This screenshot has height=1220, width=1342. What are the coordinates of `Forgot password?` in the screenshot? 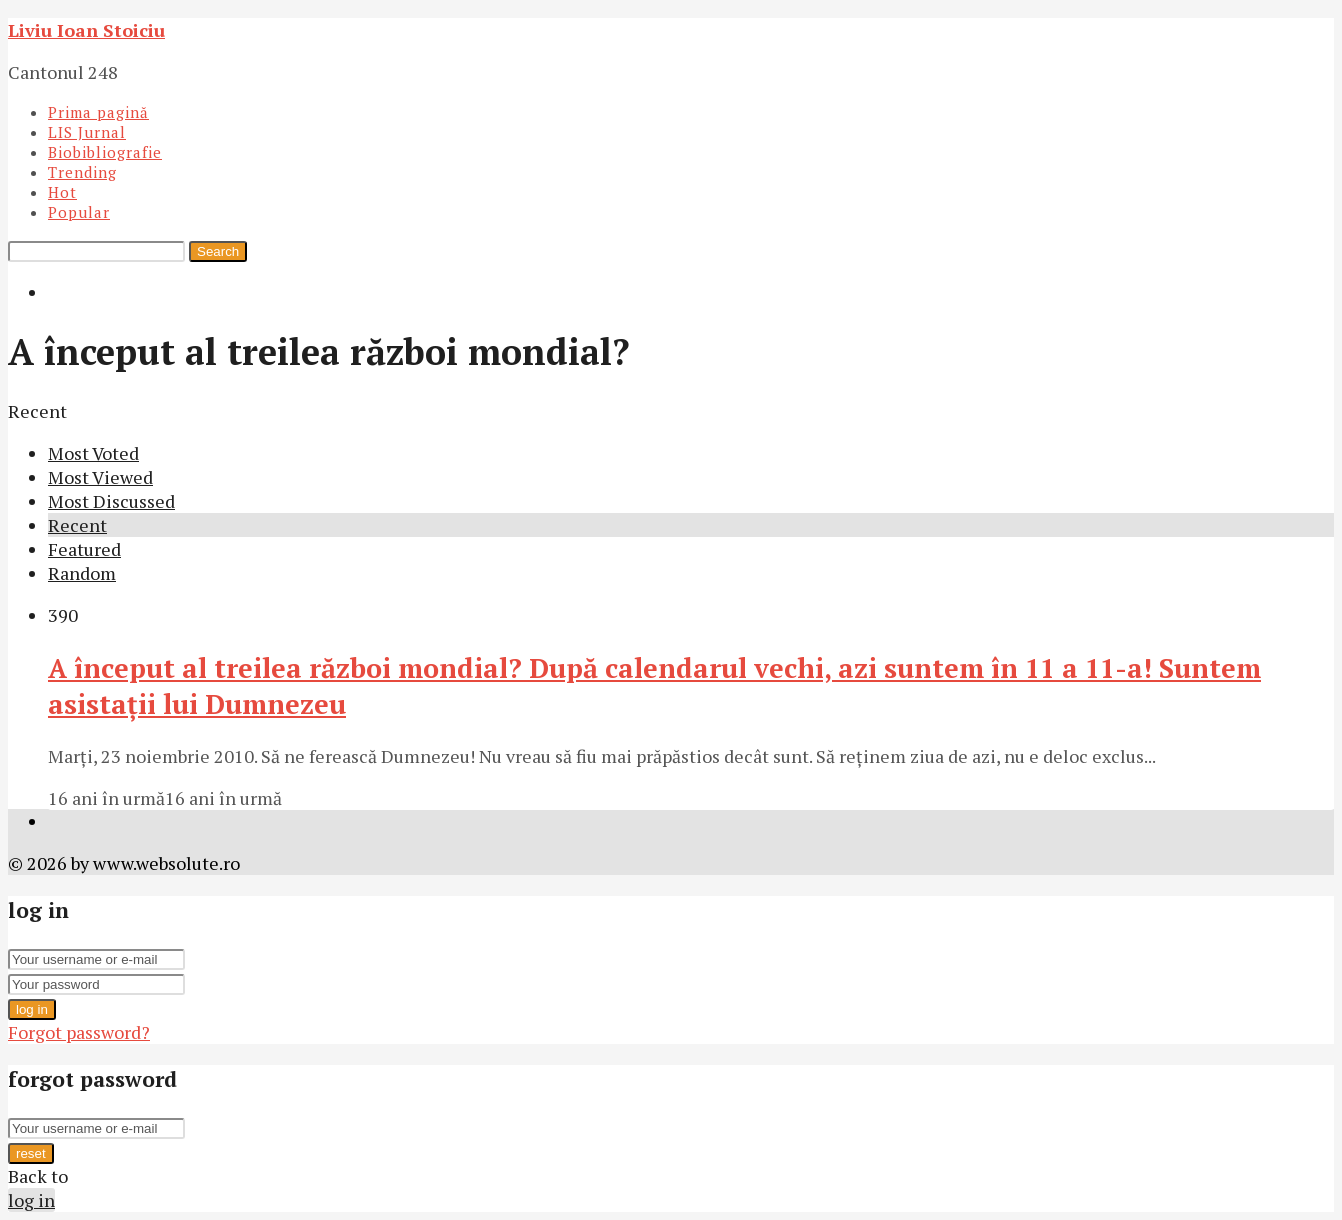 It's located at (79, 1032).